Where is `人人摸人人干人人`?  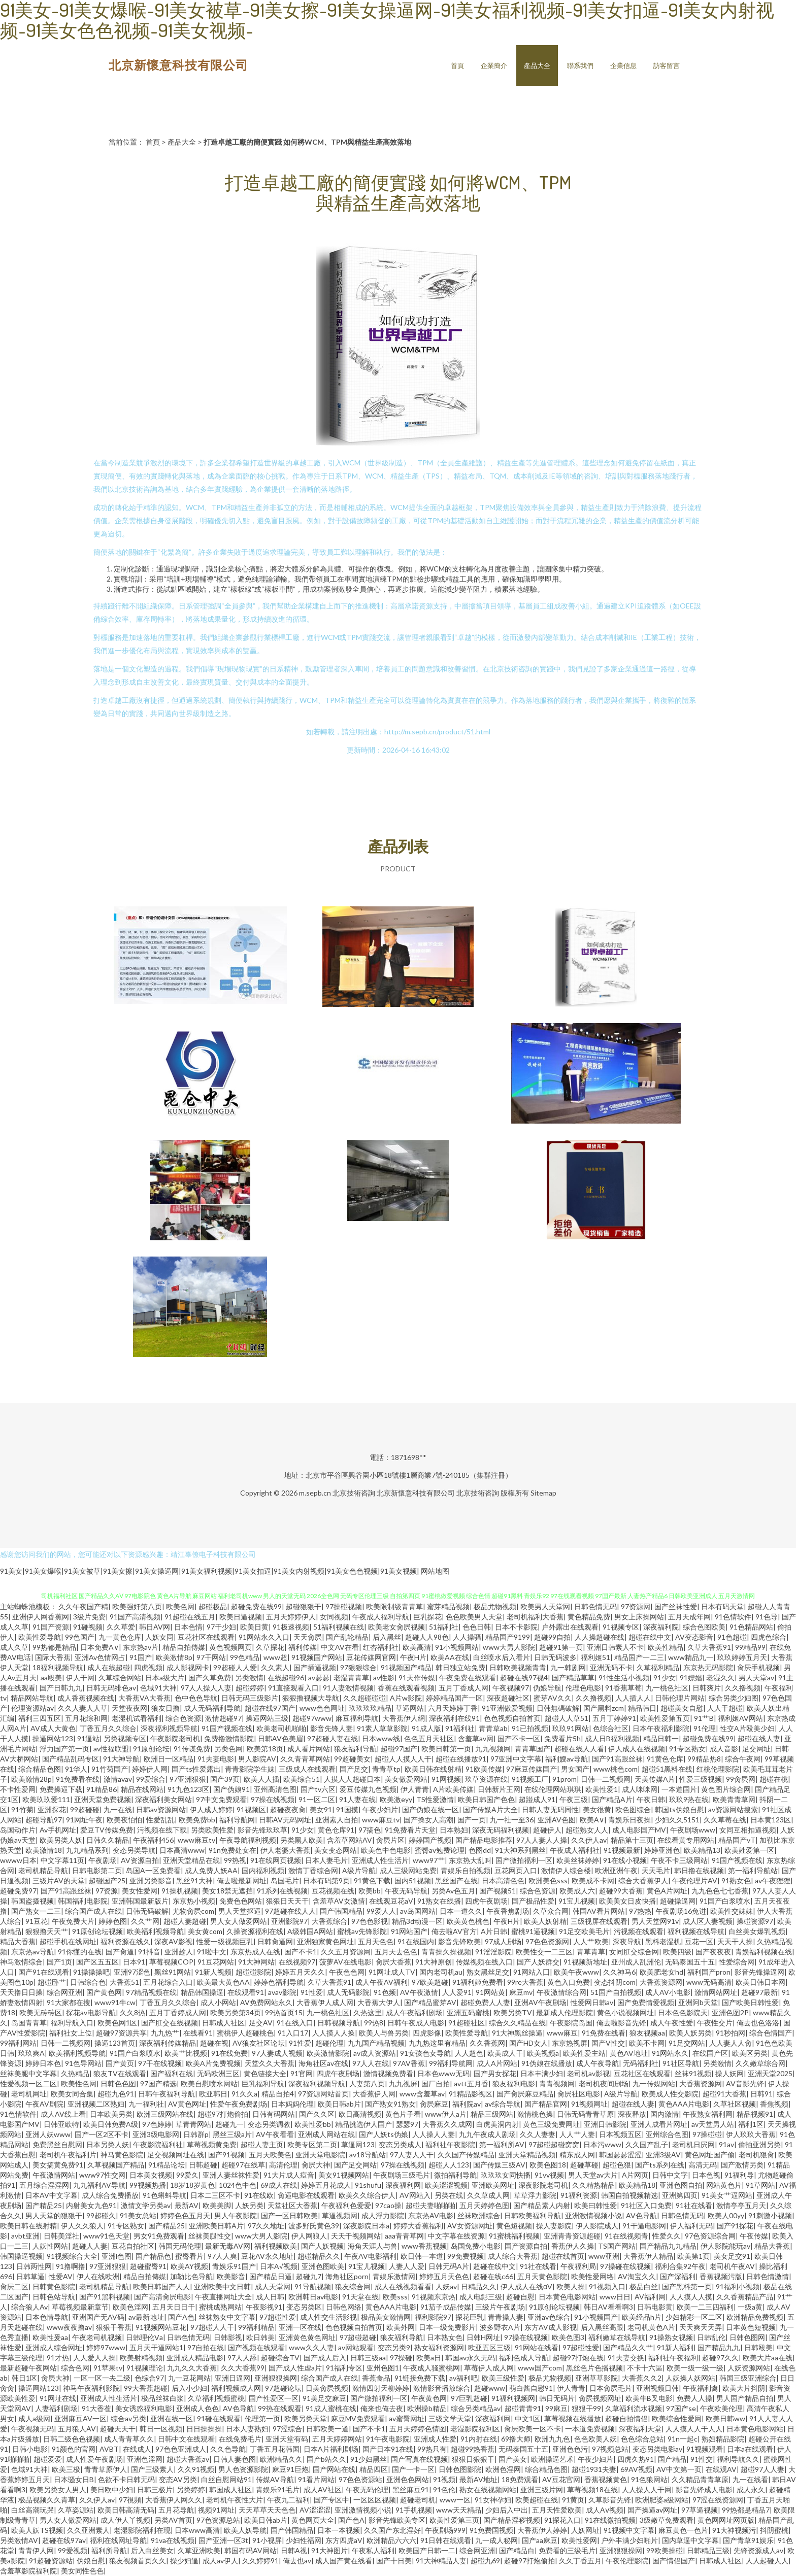
人人摸人人干人人 is located at coordinates (694, 2428).